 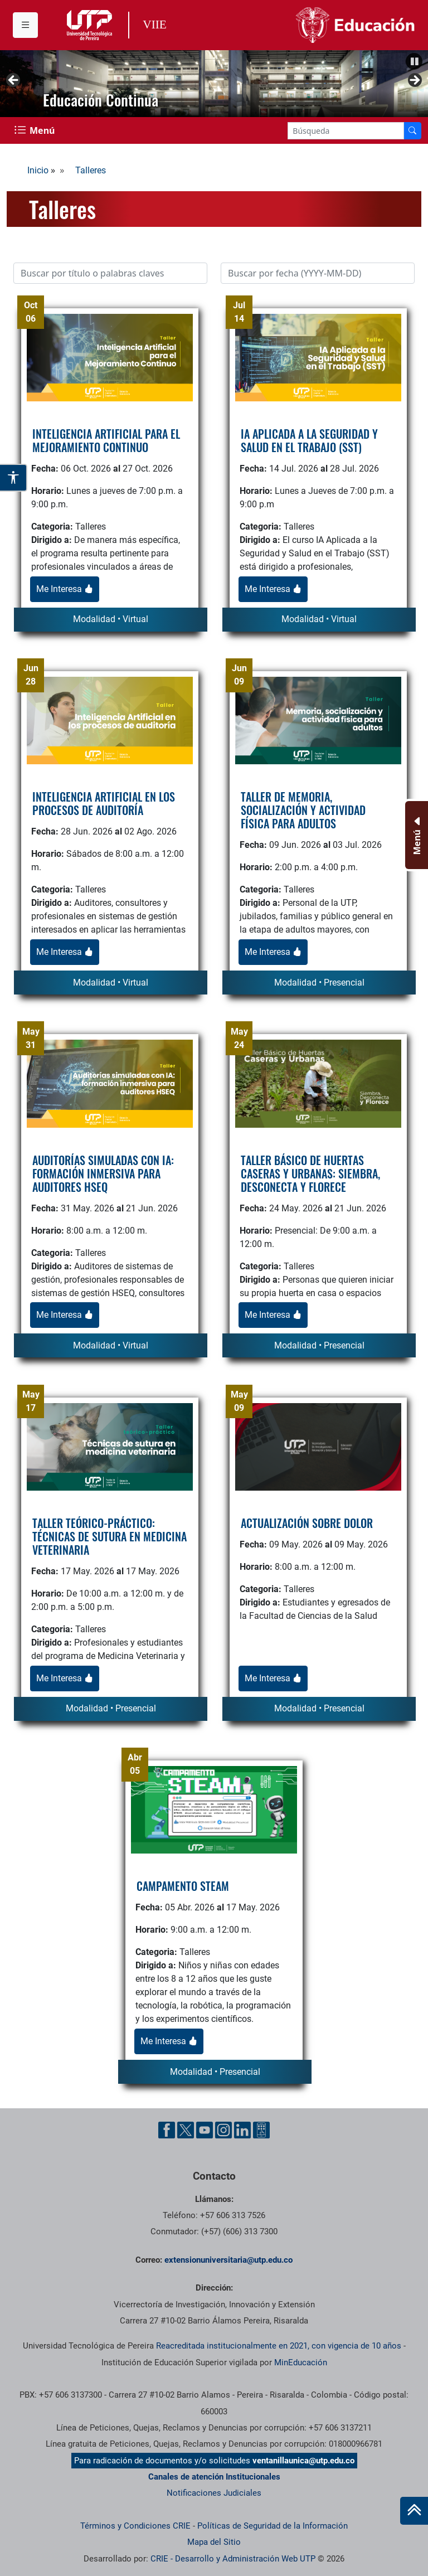 What do you see at coordinates (232, 2559) in the screenshot?
I see `CRIE - Desarrollo y Administración Web UTP` at bounding box center [232, 2559].